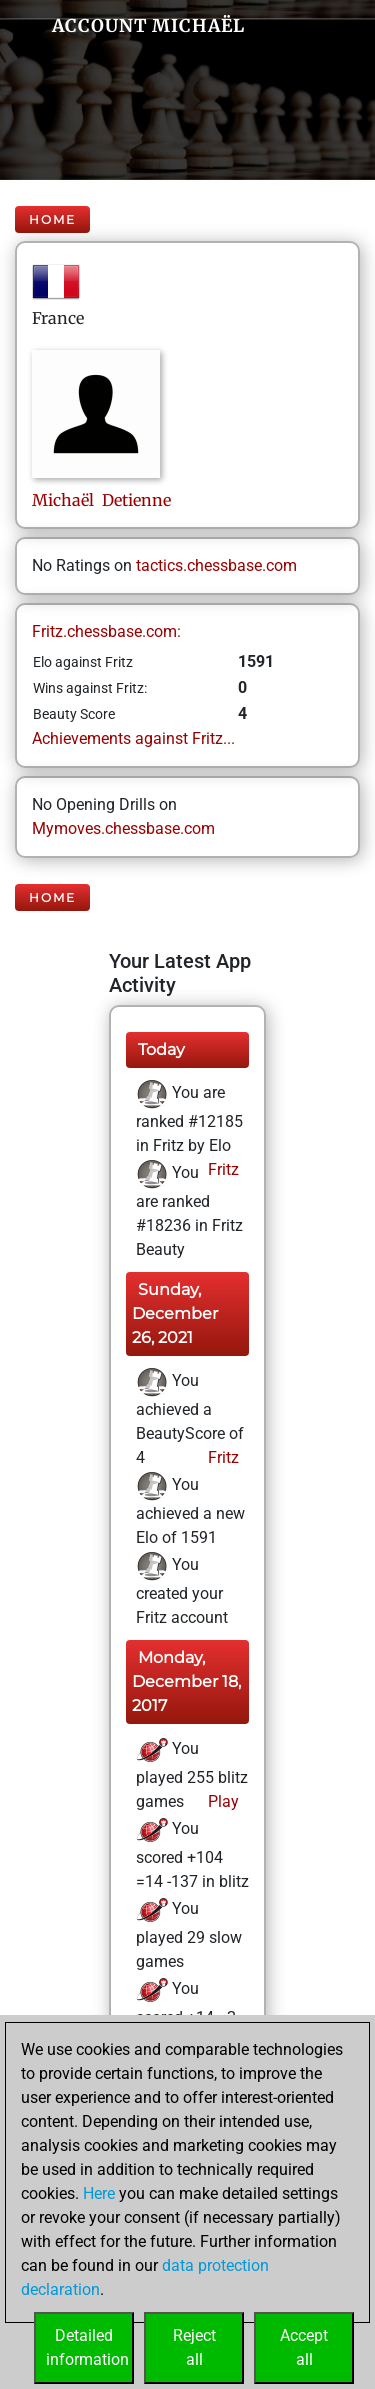  What do you see at coordinates (194, 2347) in the screenshot?
I see `Rejectall` at bounding box center [194, 2347].